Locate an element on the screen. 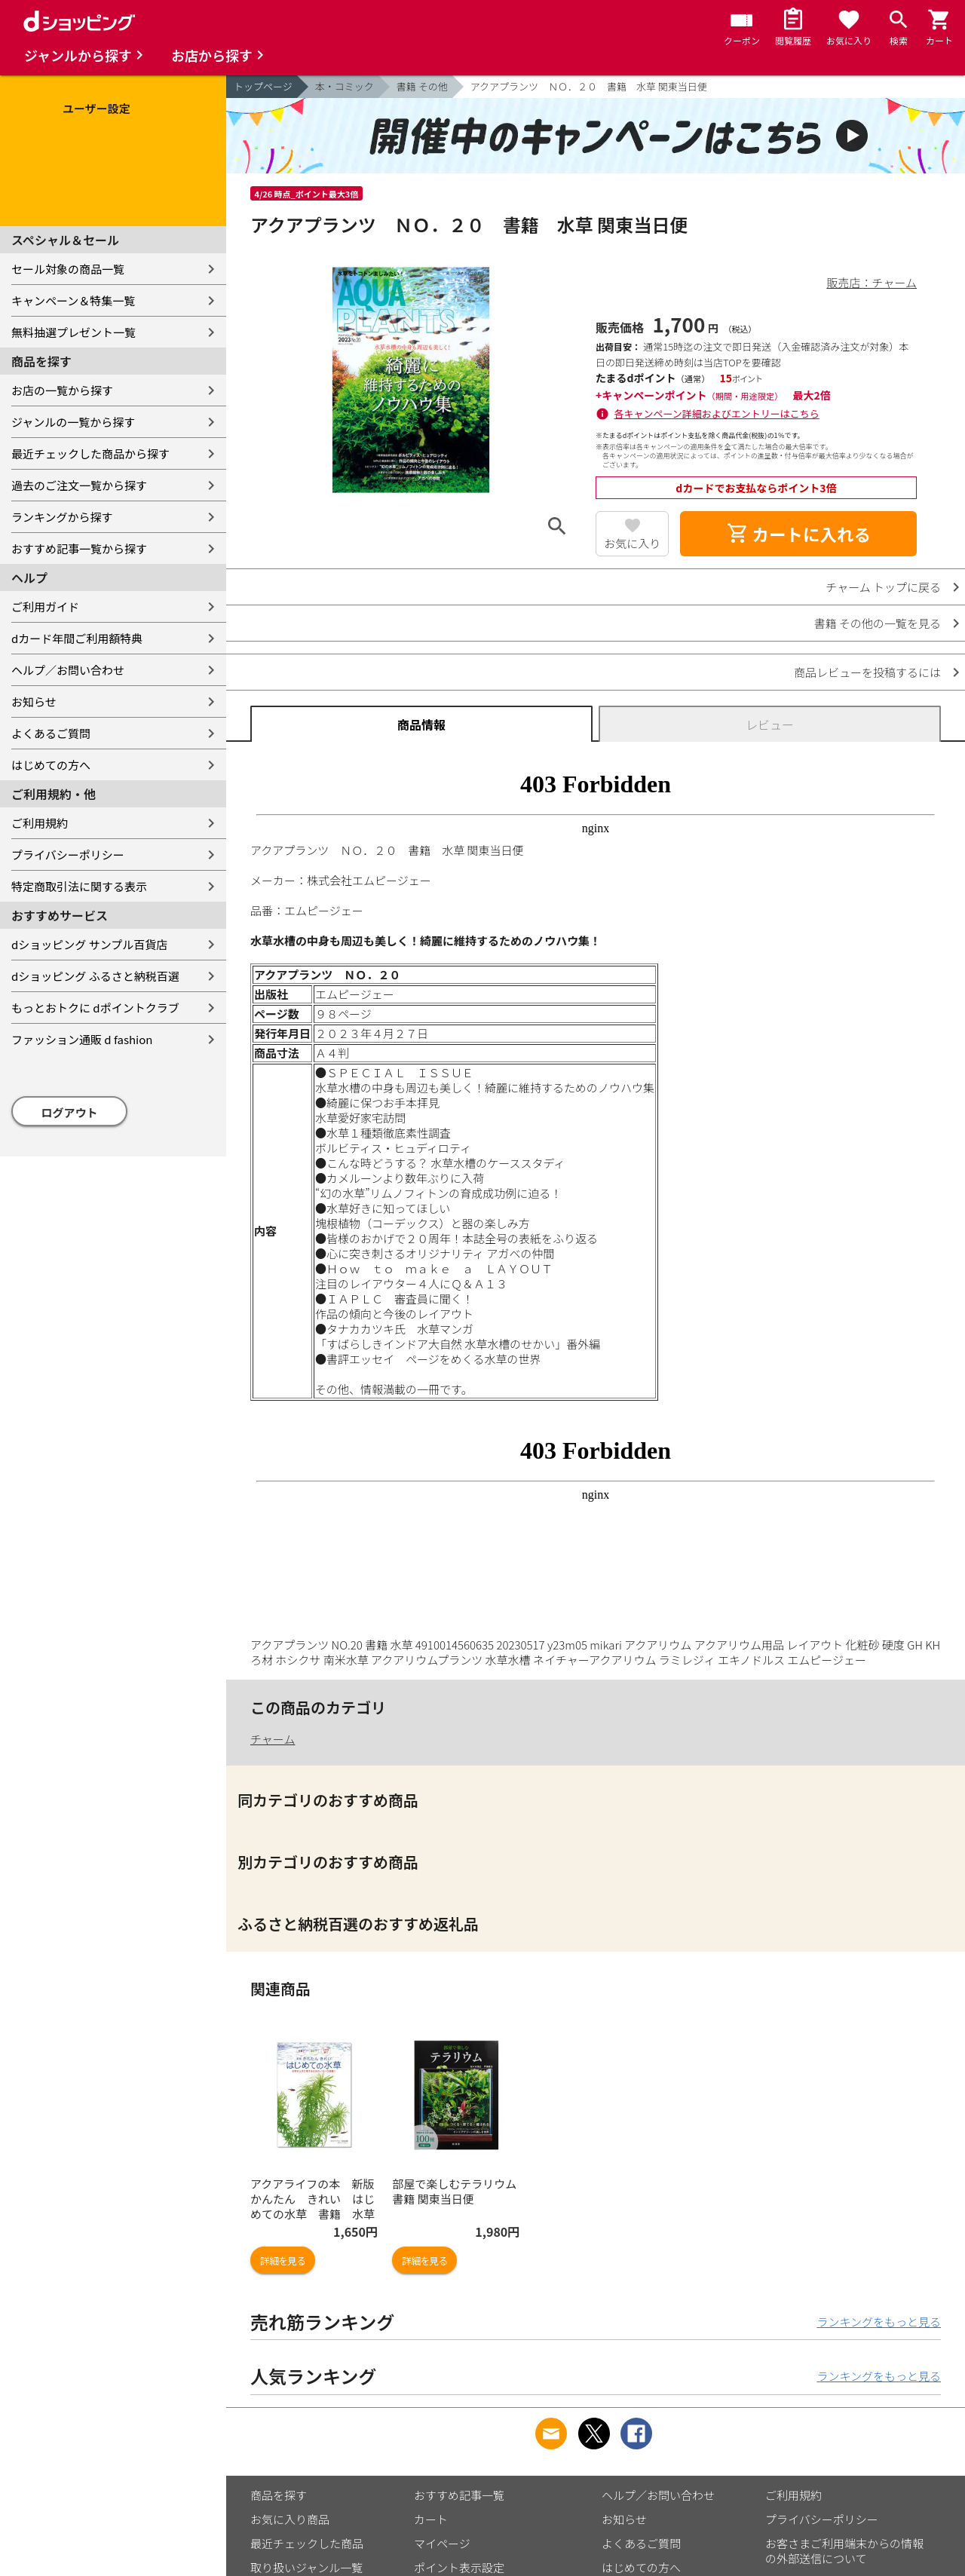 This screenshot has width=965, height=2576. ご利用ガイド is located at coordinates (45, 606).